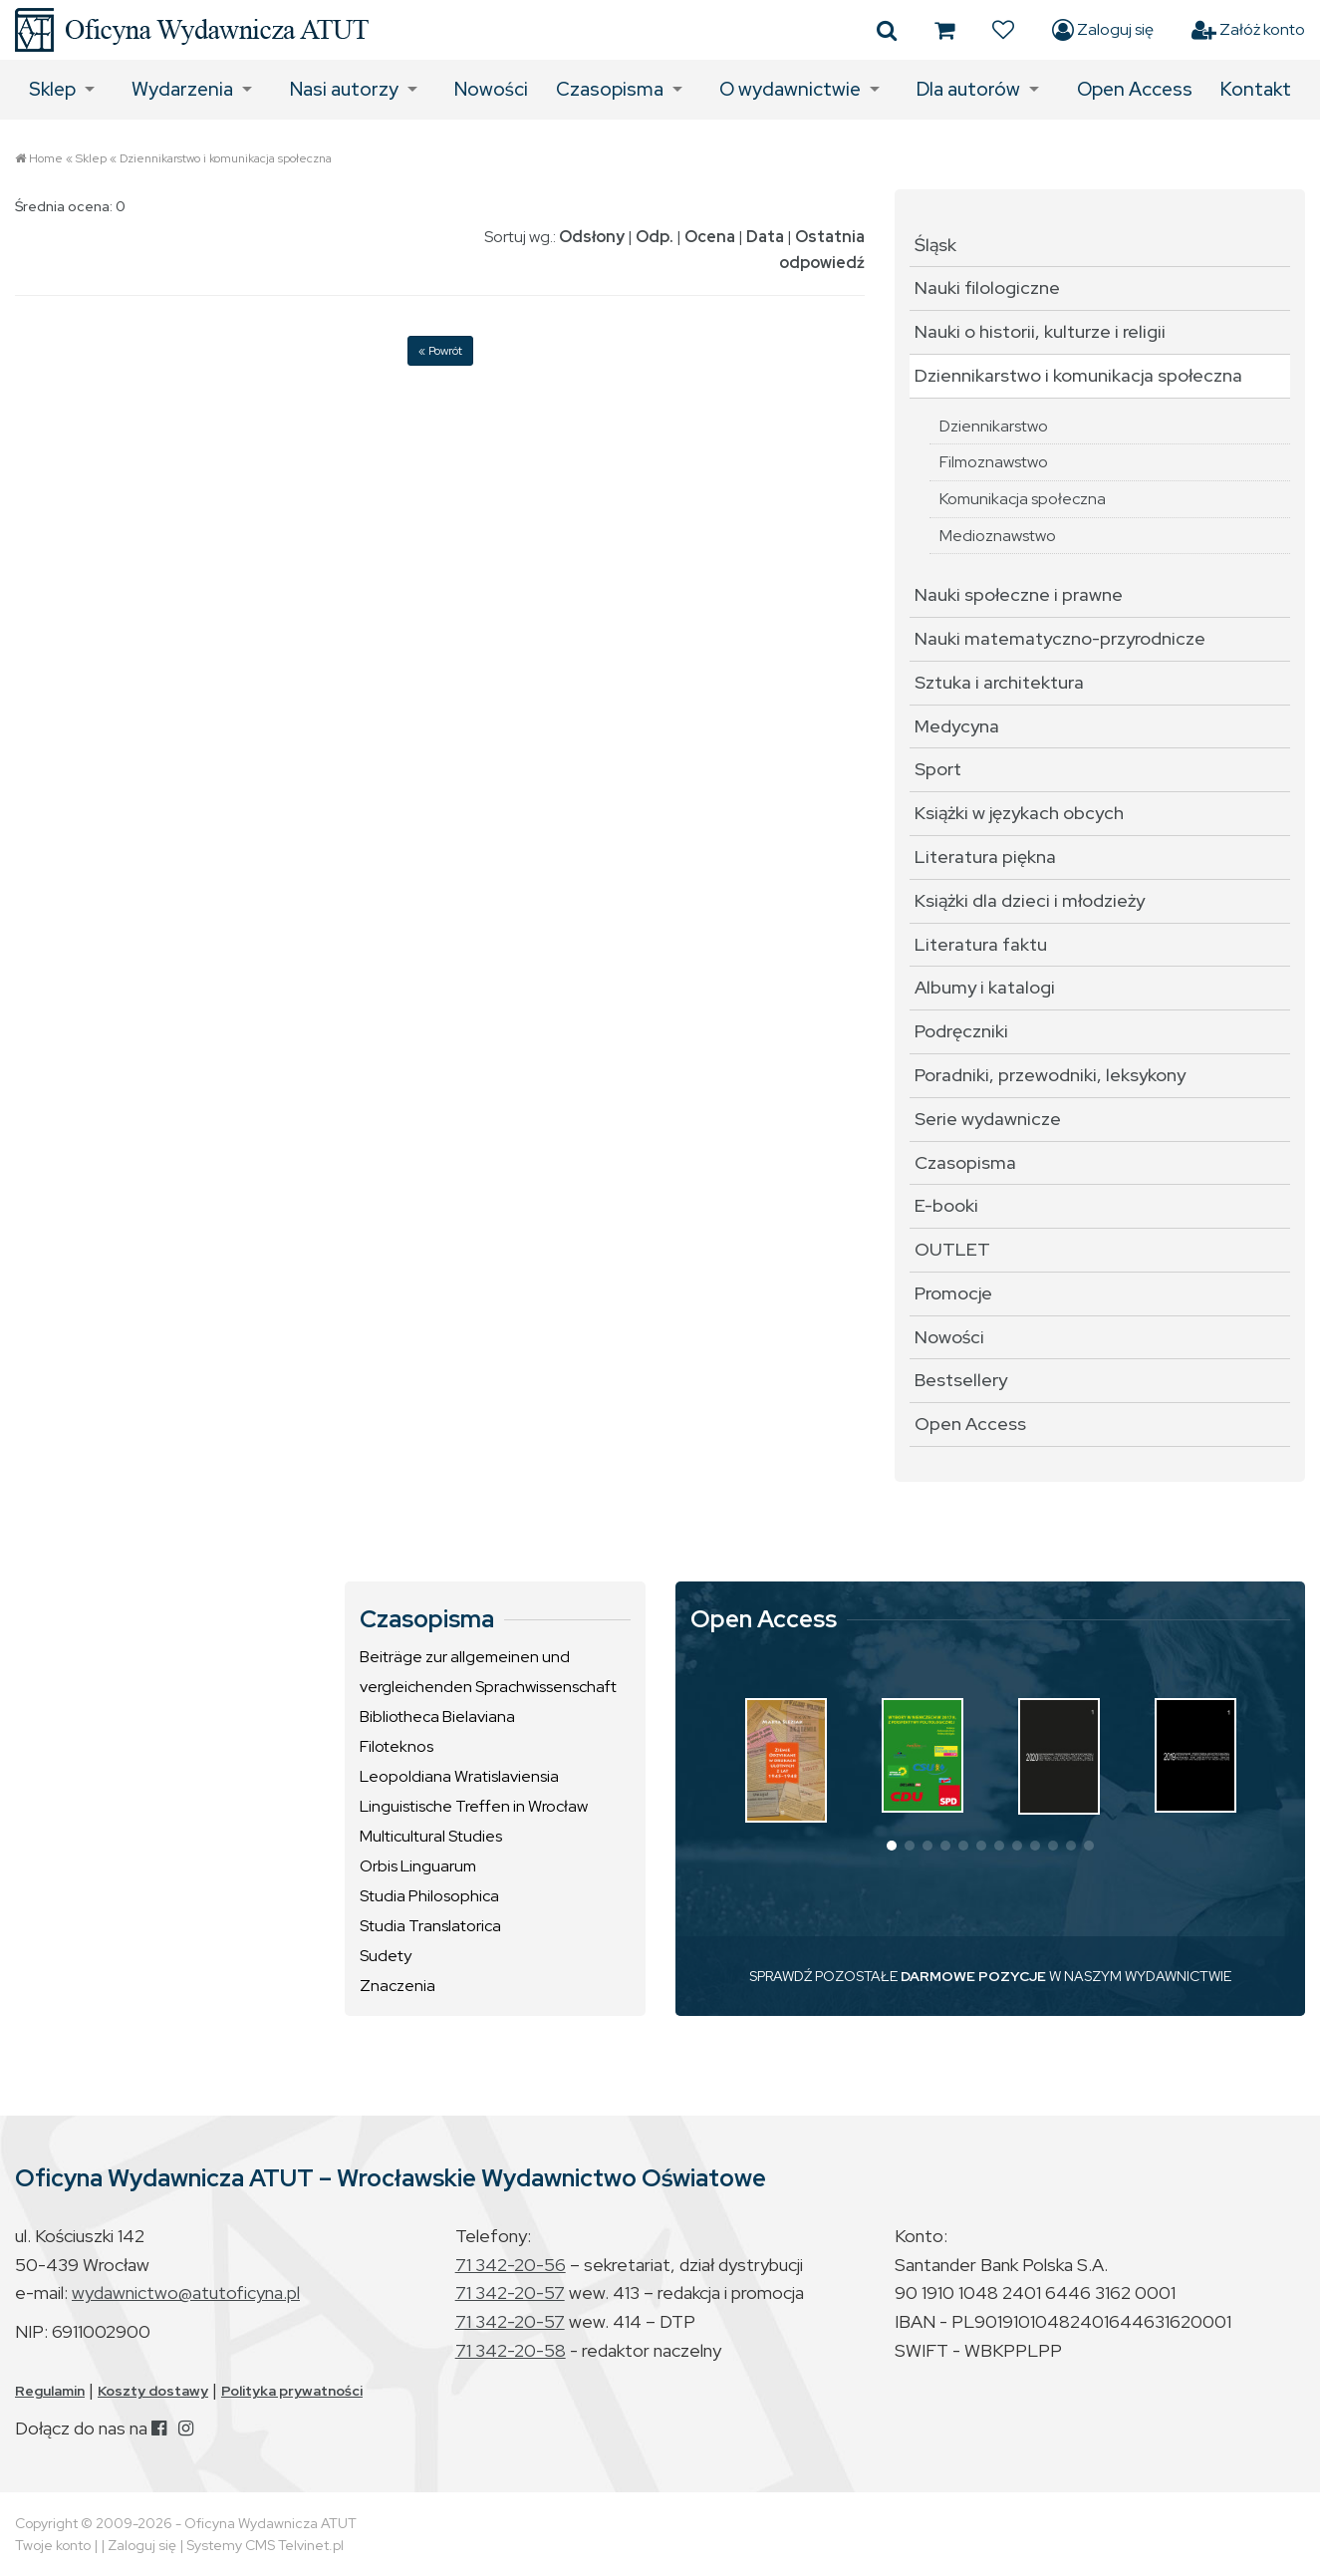 This screenshot has height=2576, width=1320. I want to click on Systemy CMS Telvinet.pl, so click(265, 2545).